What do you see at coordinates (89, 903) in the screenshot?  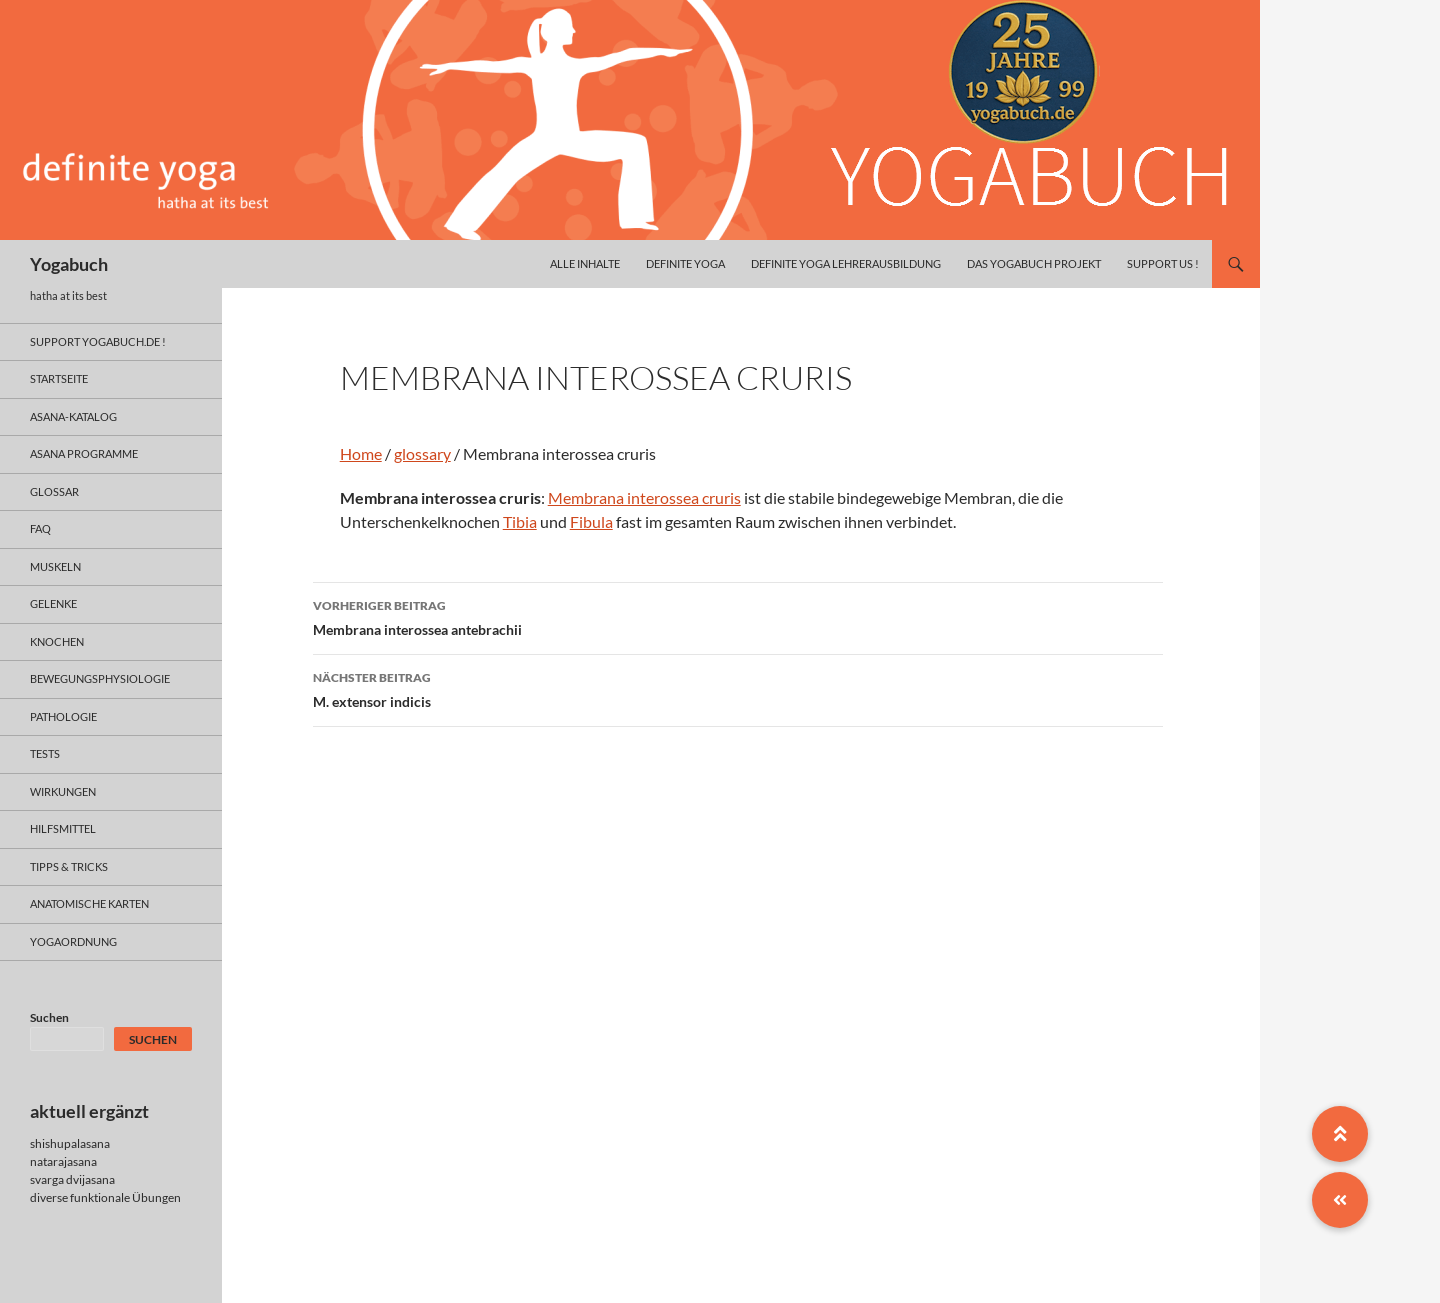 I see `anatomische Karten` at bounding box center [89, 903].